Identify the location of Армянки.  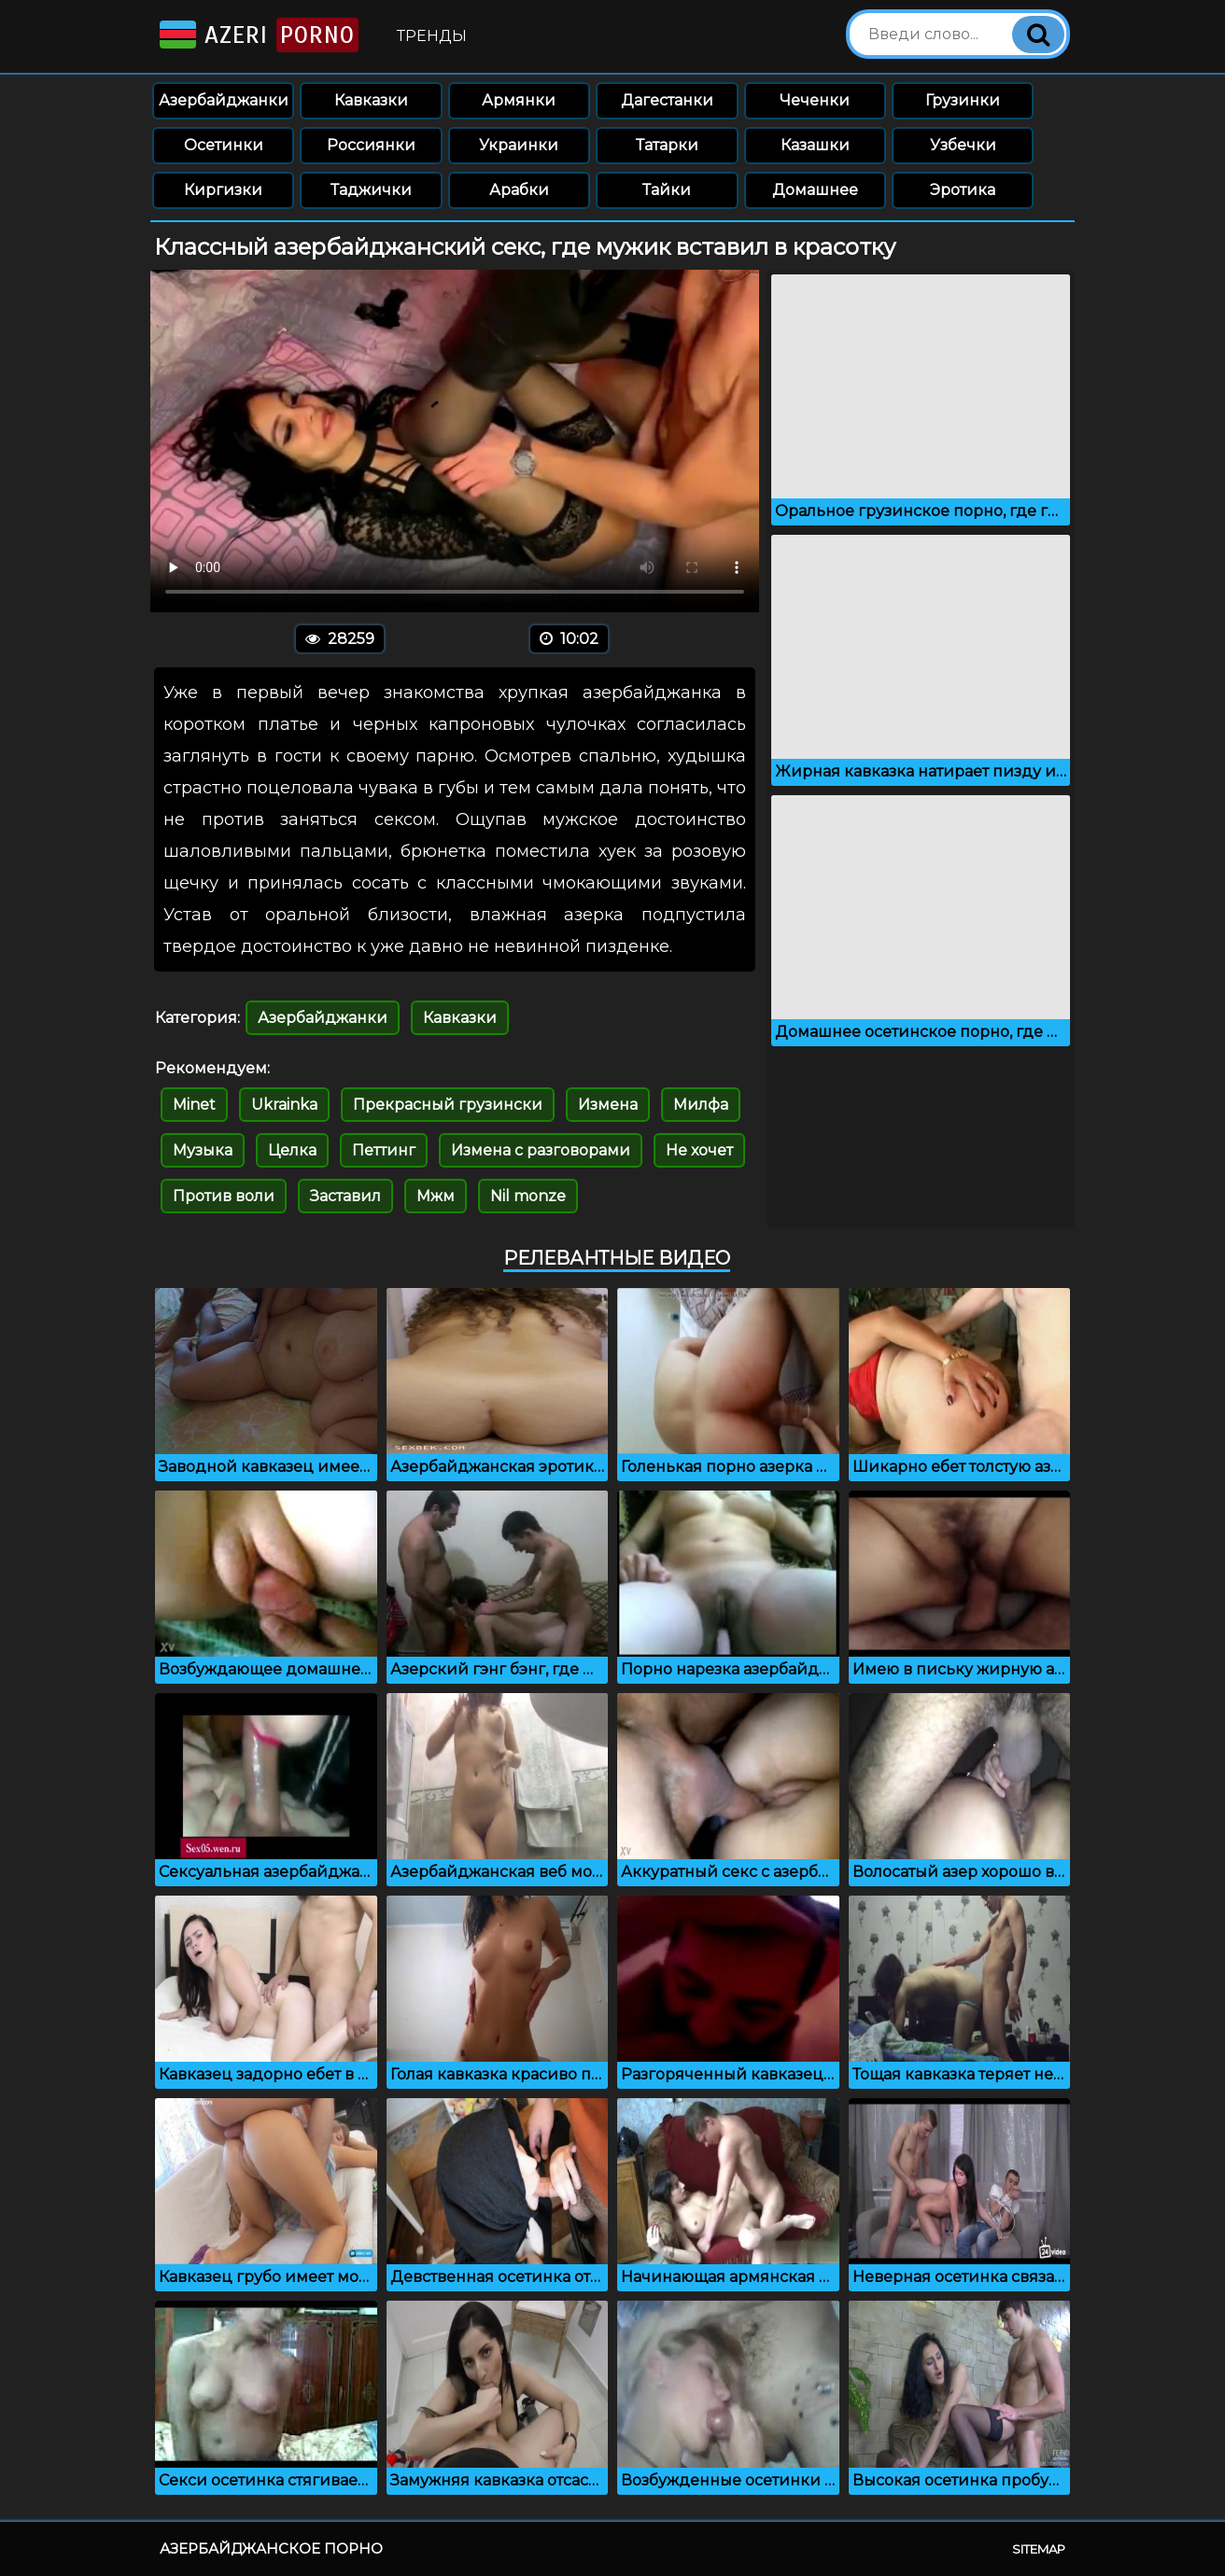
(519, 100).